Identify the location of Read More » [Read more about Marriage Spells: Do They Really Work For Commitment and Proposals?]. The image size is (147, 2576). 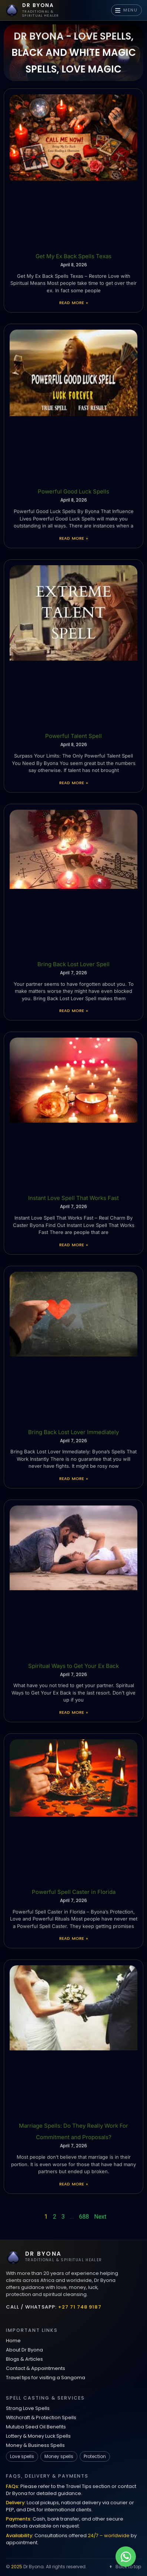
(73, 2184).